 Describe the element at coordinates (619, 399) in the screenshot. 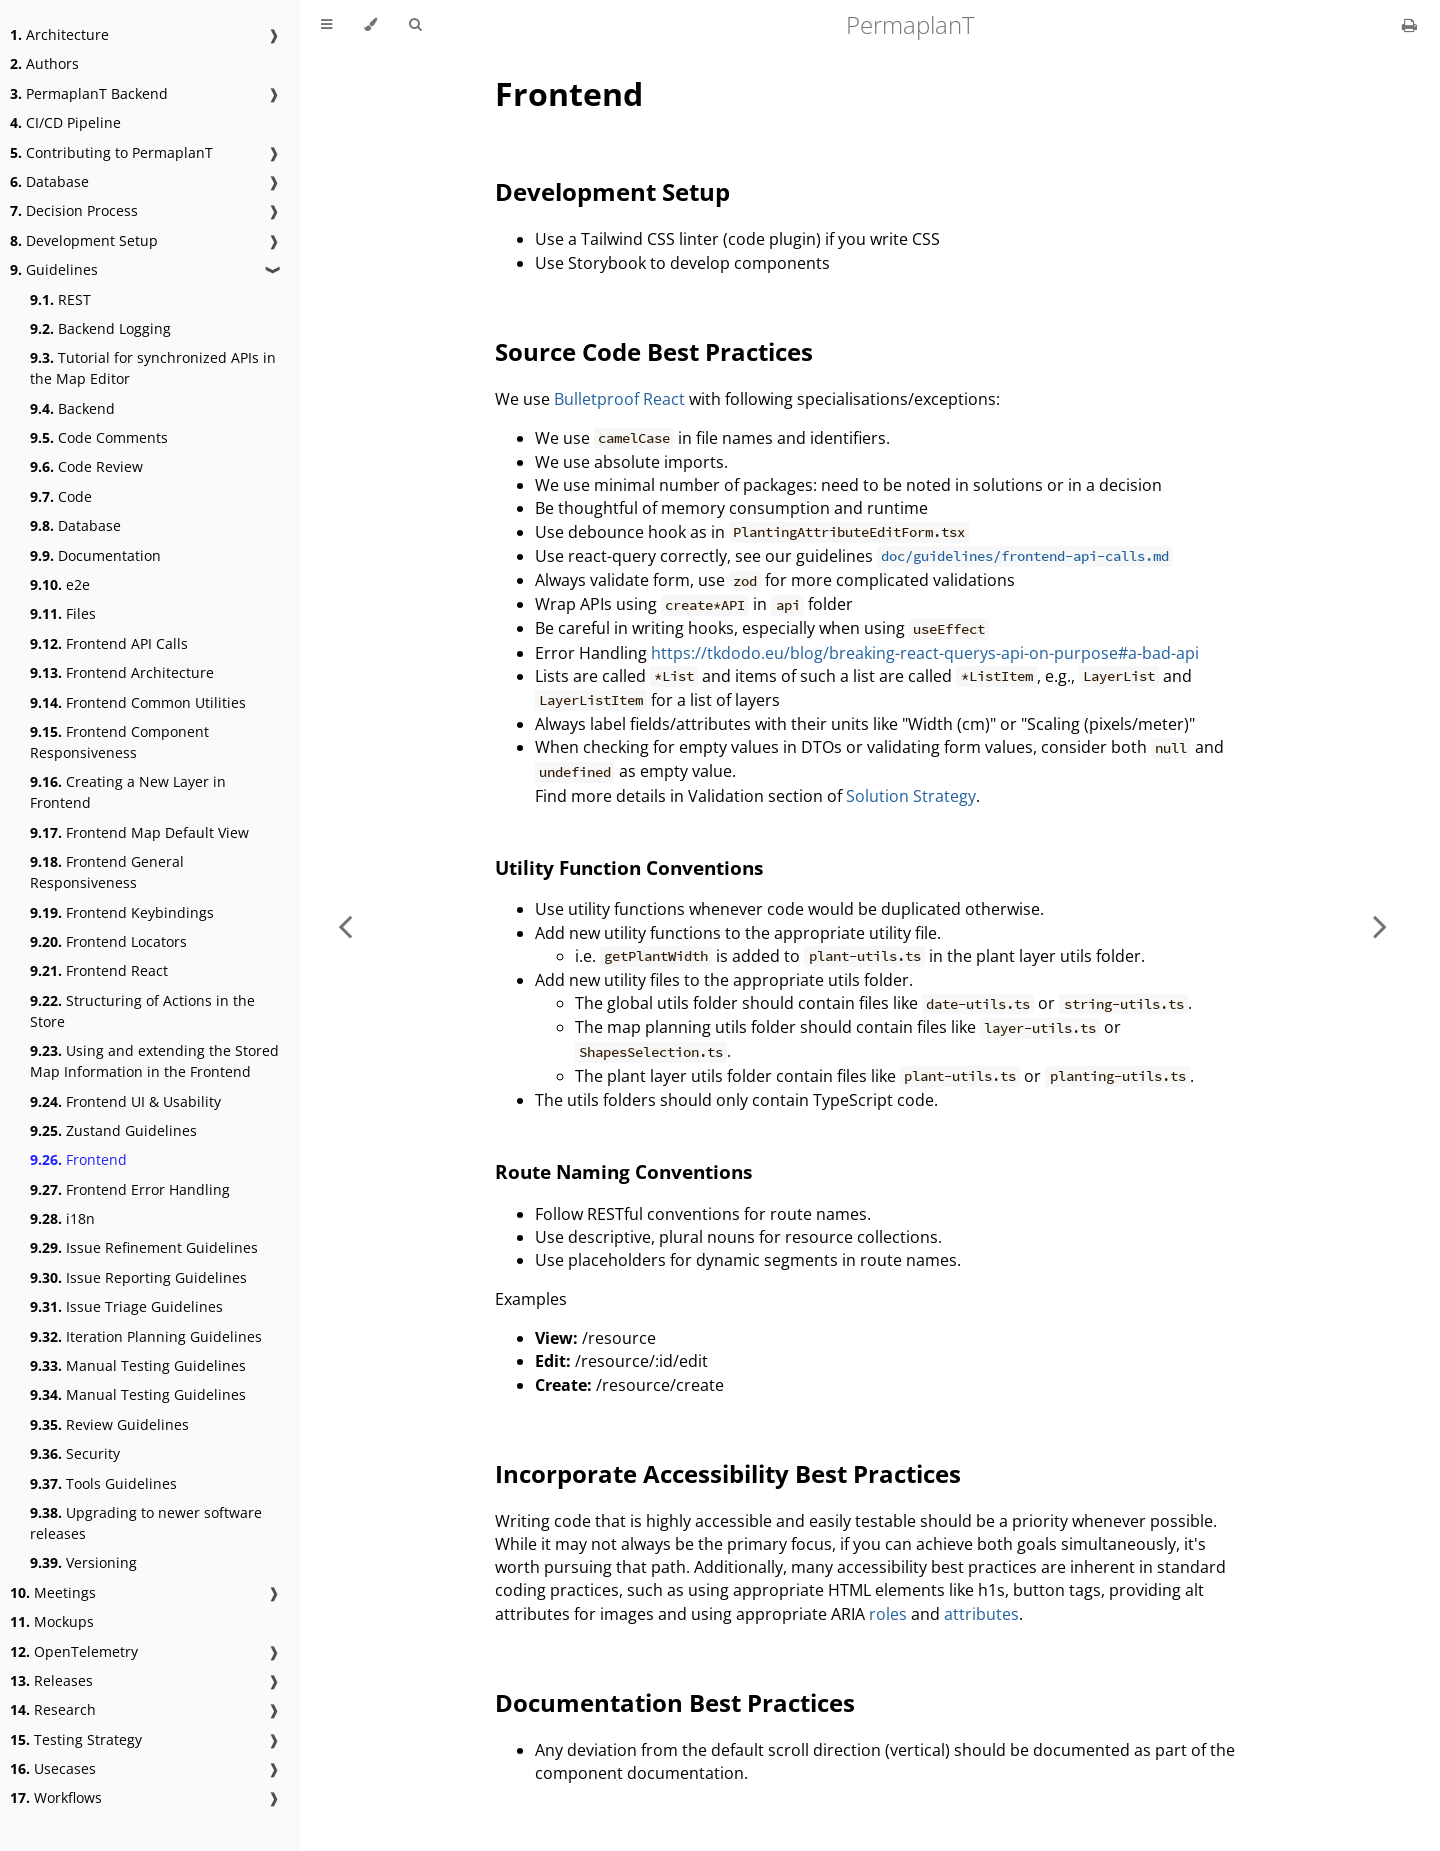

I see `Bulletproof React` at that location.